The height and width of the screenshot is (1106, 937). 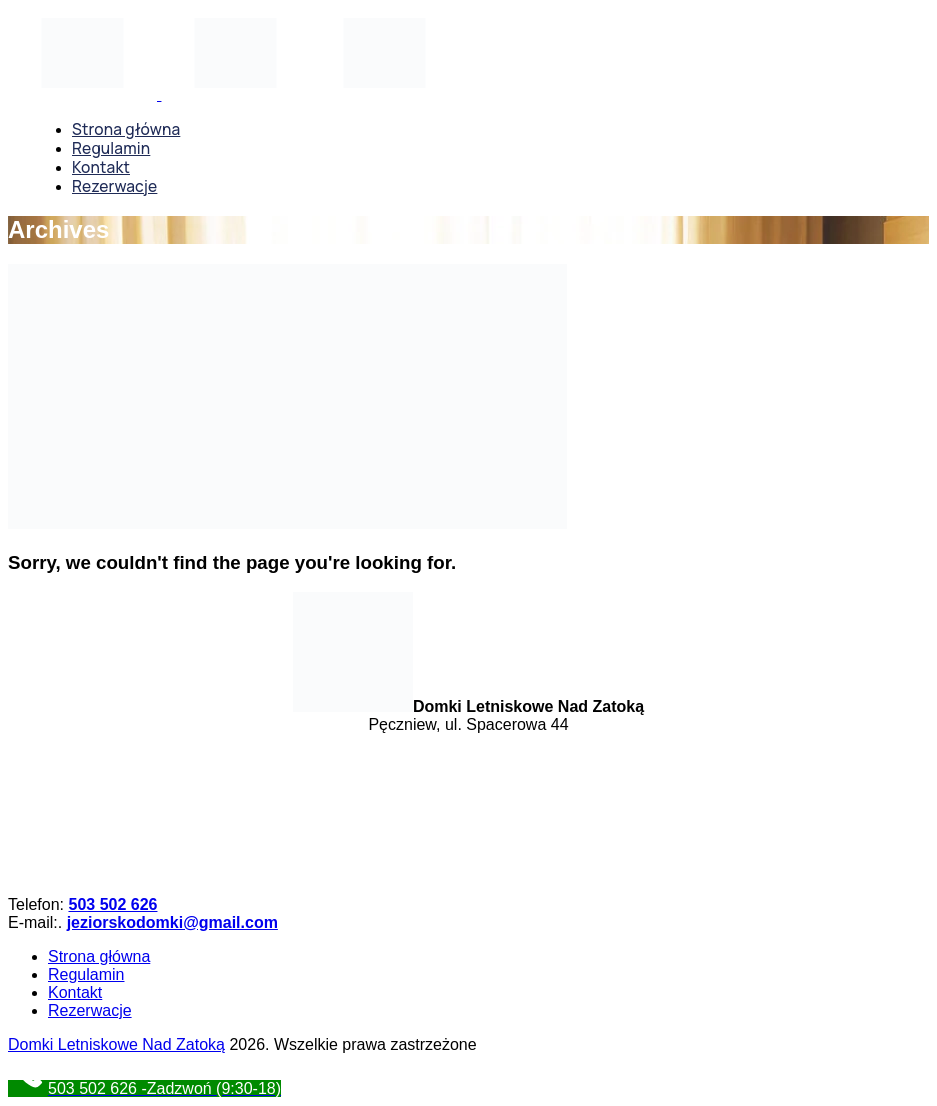 I want to click on Kontakt, so click(x=75, y=992).